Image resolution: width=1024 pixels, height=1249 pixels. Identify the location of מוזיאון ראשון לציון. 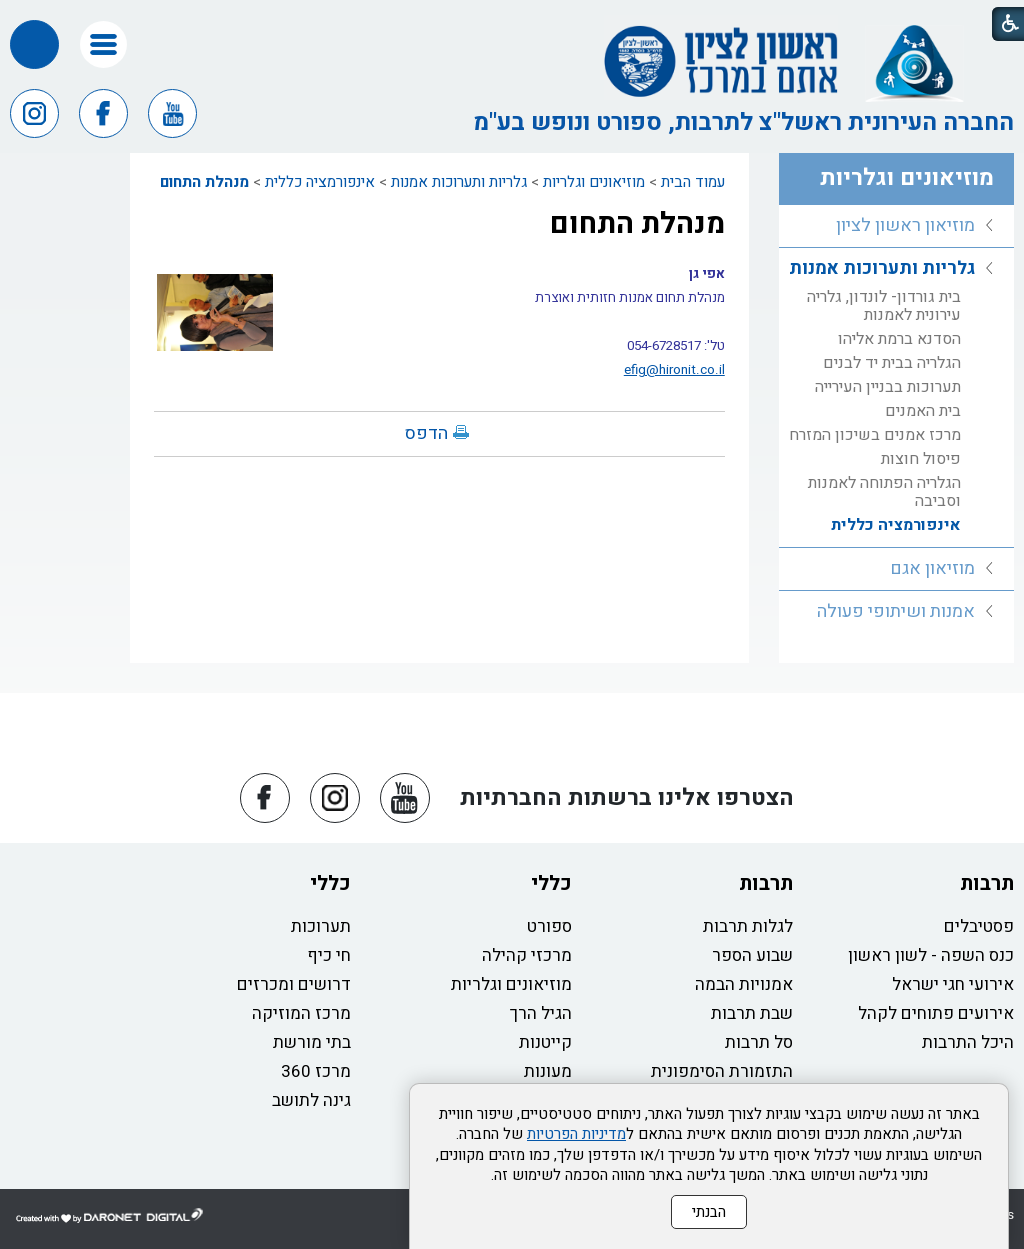
(905, 225).